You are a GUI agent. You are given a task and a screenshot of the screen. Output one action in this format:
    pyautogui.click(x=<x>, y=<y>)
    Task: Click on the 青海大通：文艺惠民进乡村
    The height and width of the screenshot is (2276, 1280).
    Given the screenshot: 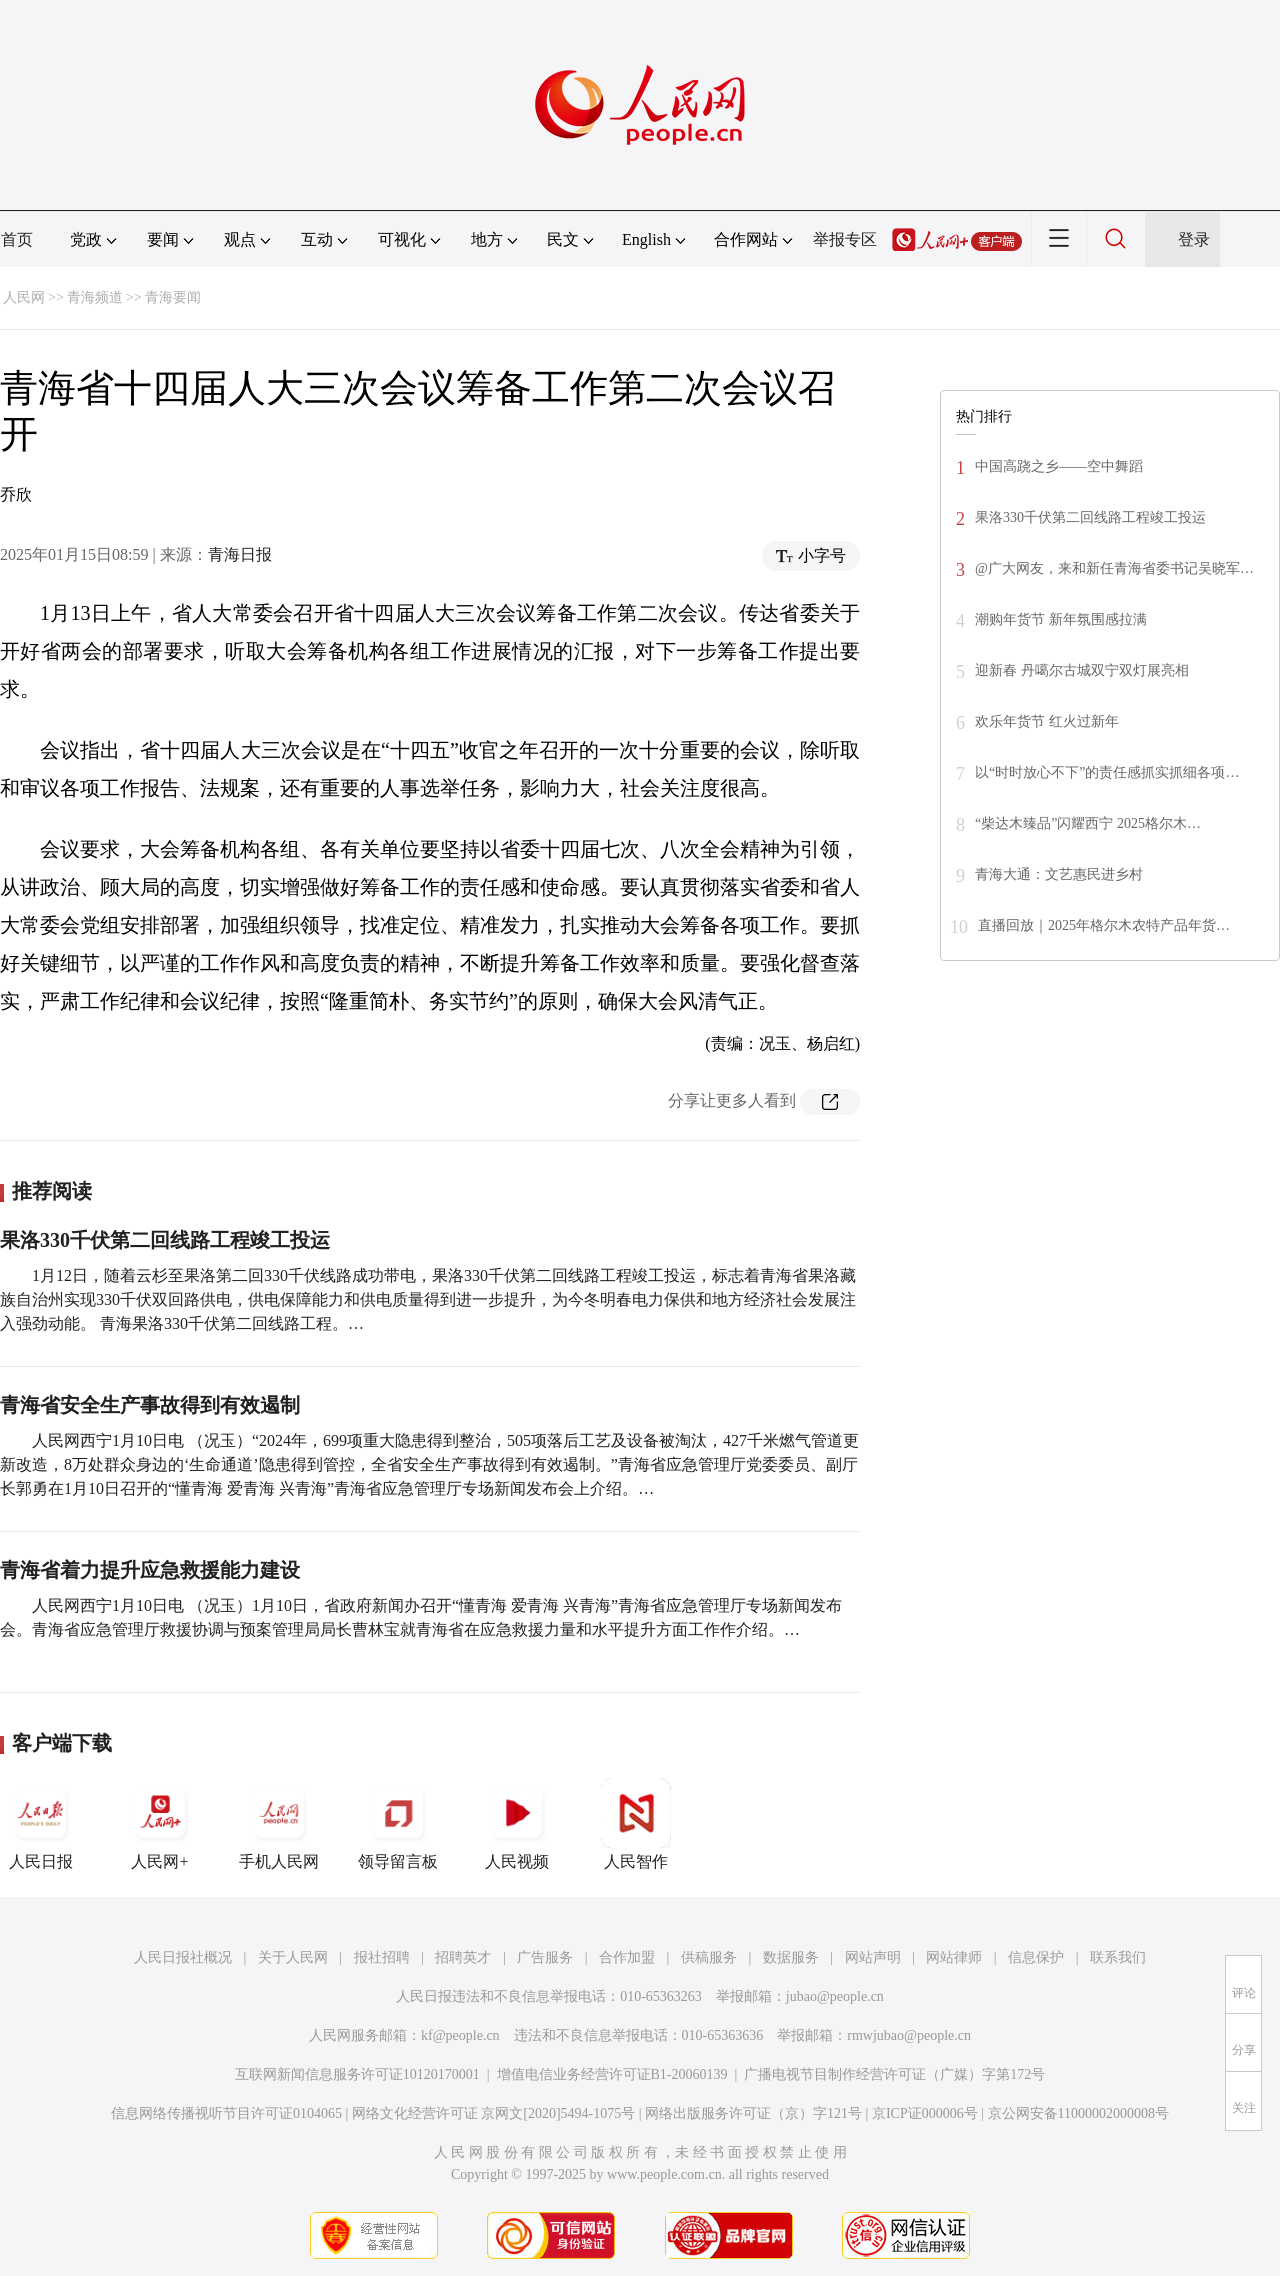 What is the action you would take?
    pyautogui.click(x=1059, y=874)
    